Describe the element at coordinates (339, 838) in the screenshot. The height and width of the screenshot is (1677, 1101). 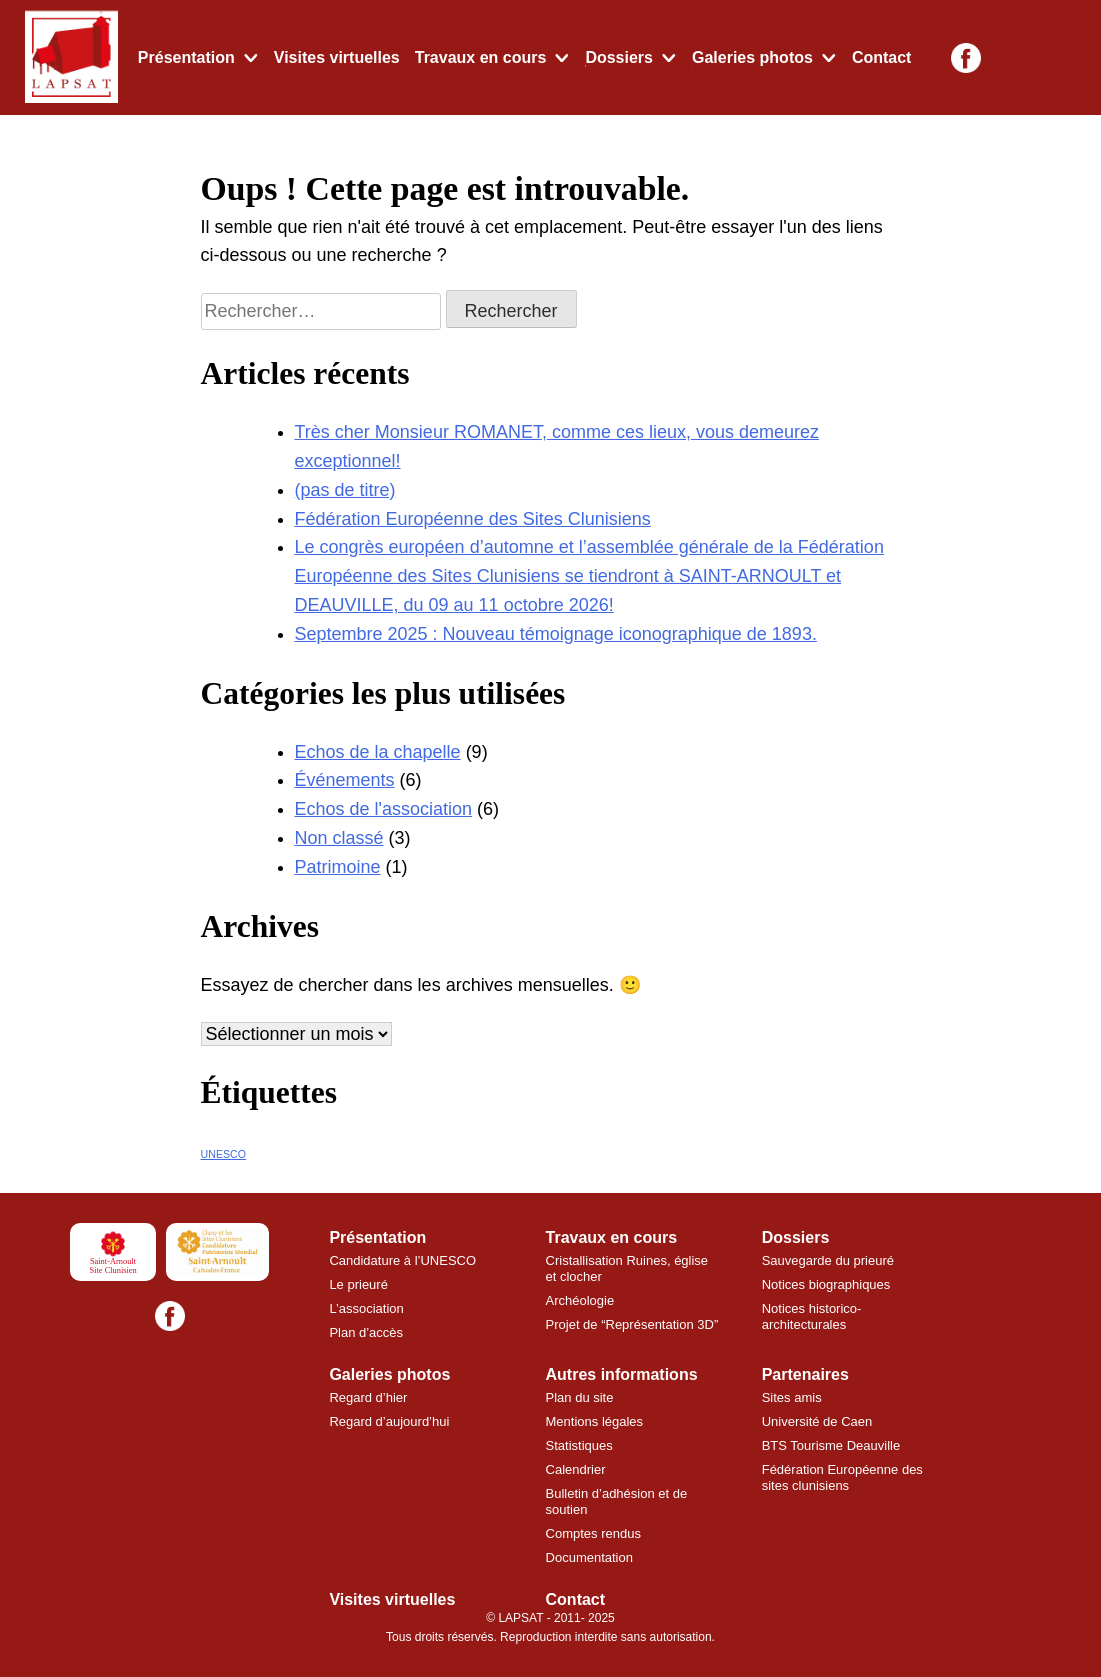
I see `Non classé` at that location.